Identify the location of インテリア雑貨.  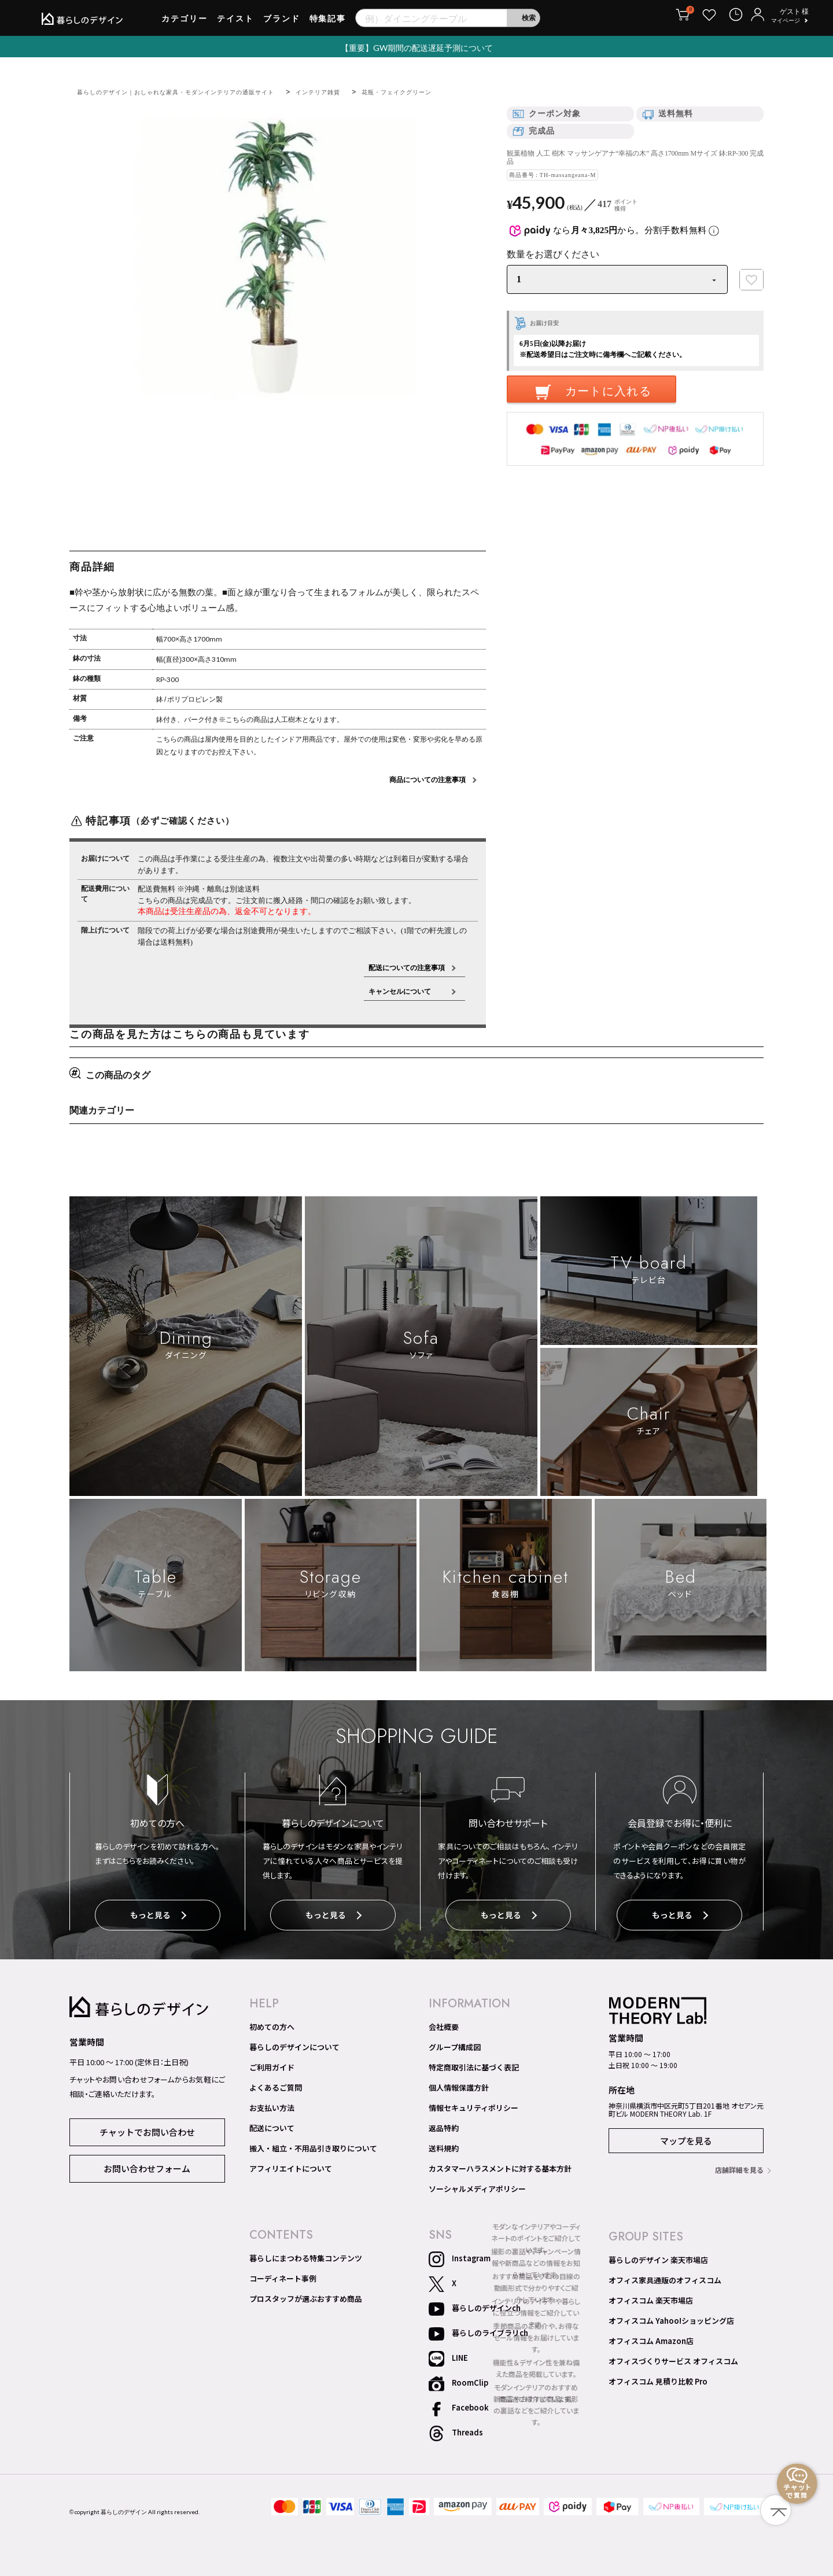
(361, 91).